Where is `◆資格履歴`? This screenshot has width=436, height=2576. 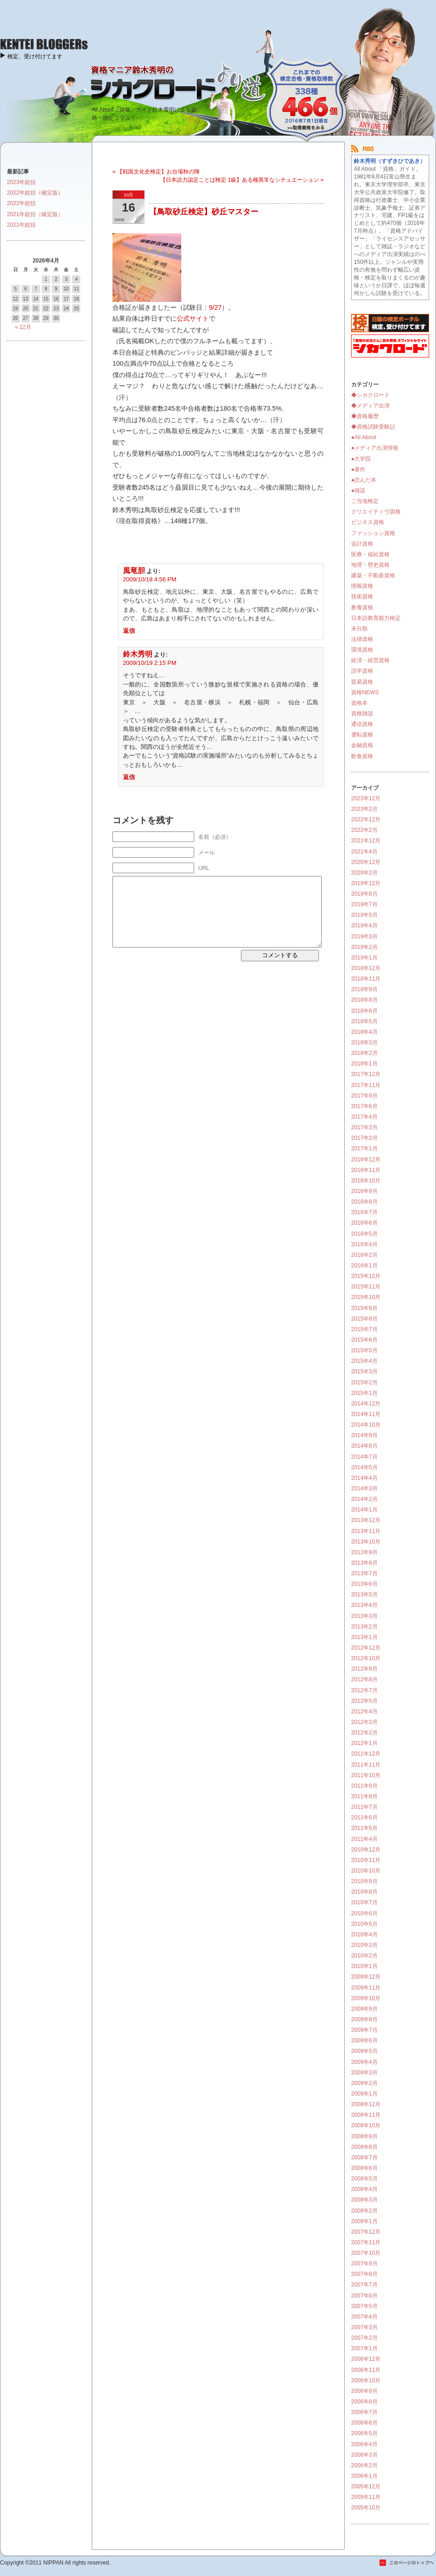 ◆資格履歴 is located at coordinates (365, 416).